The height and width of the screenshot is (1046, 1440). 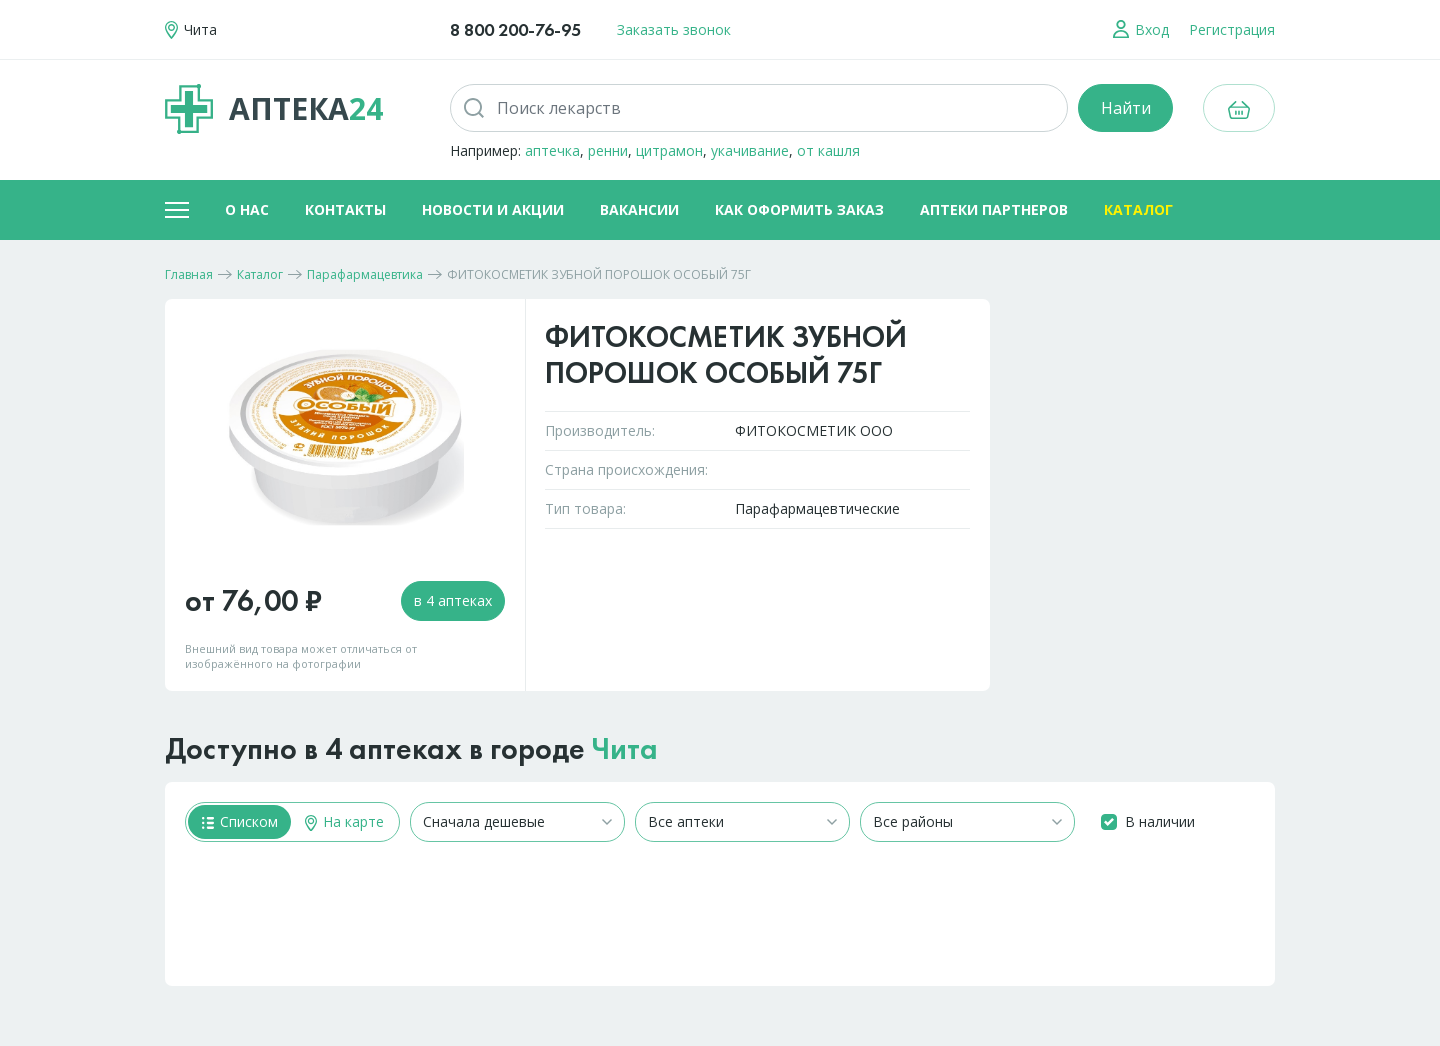 I want to click on О нас, so click(x=247, y=209).